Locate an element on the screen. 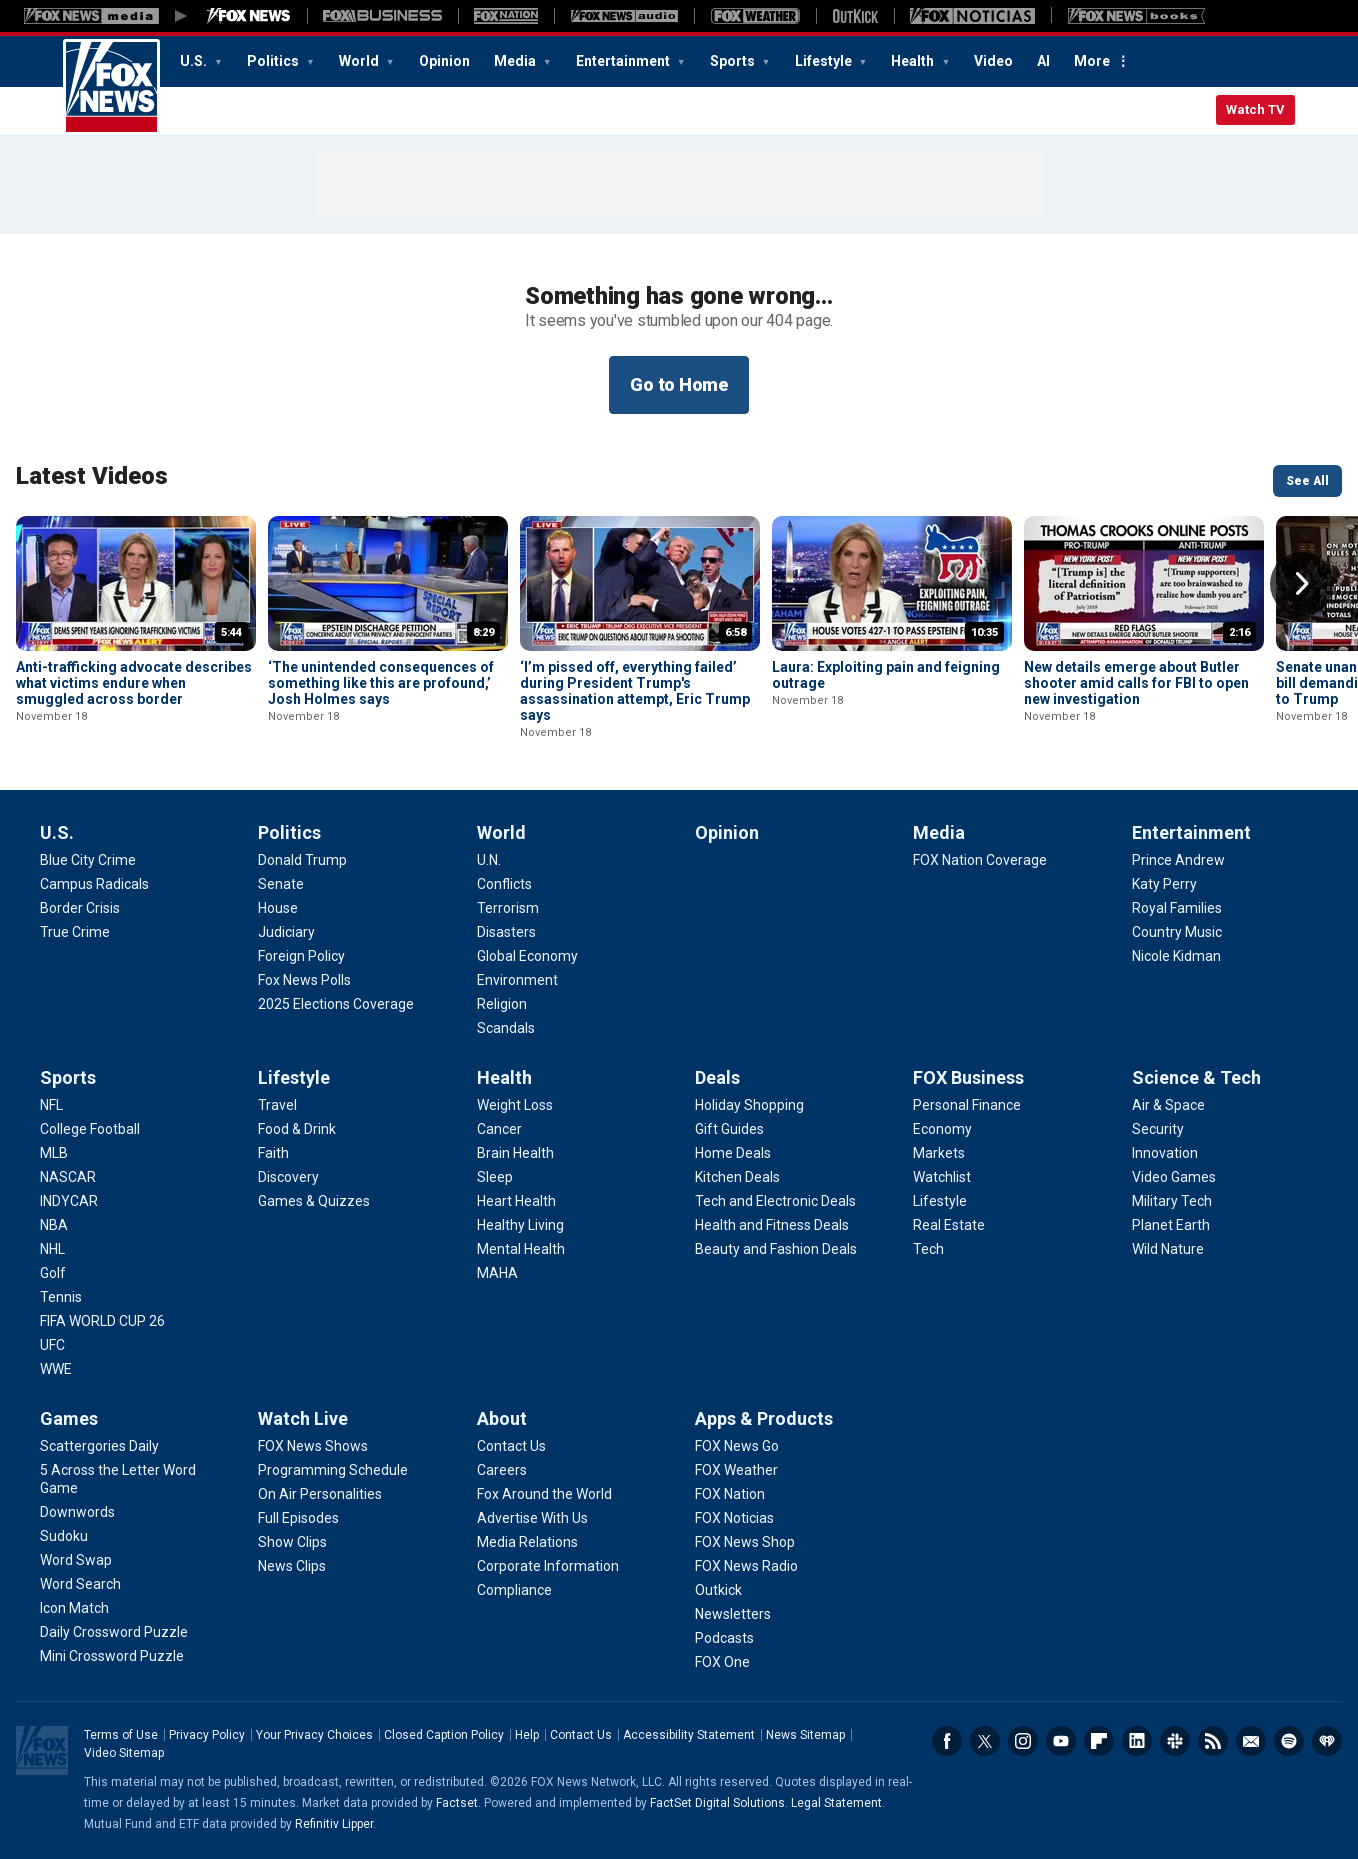  [Apps & Products - FOX One] is located at coordinates (722, 1662).